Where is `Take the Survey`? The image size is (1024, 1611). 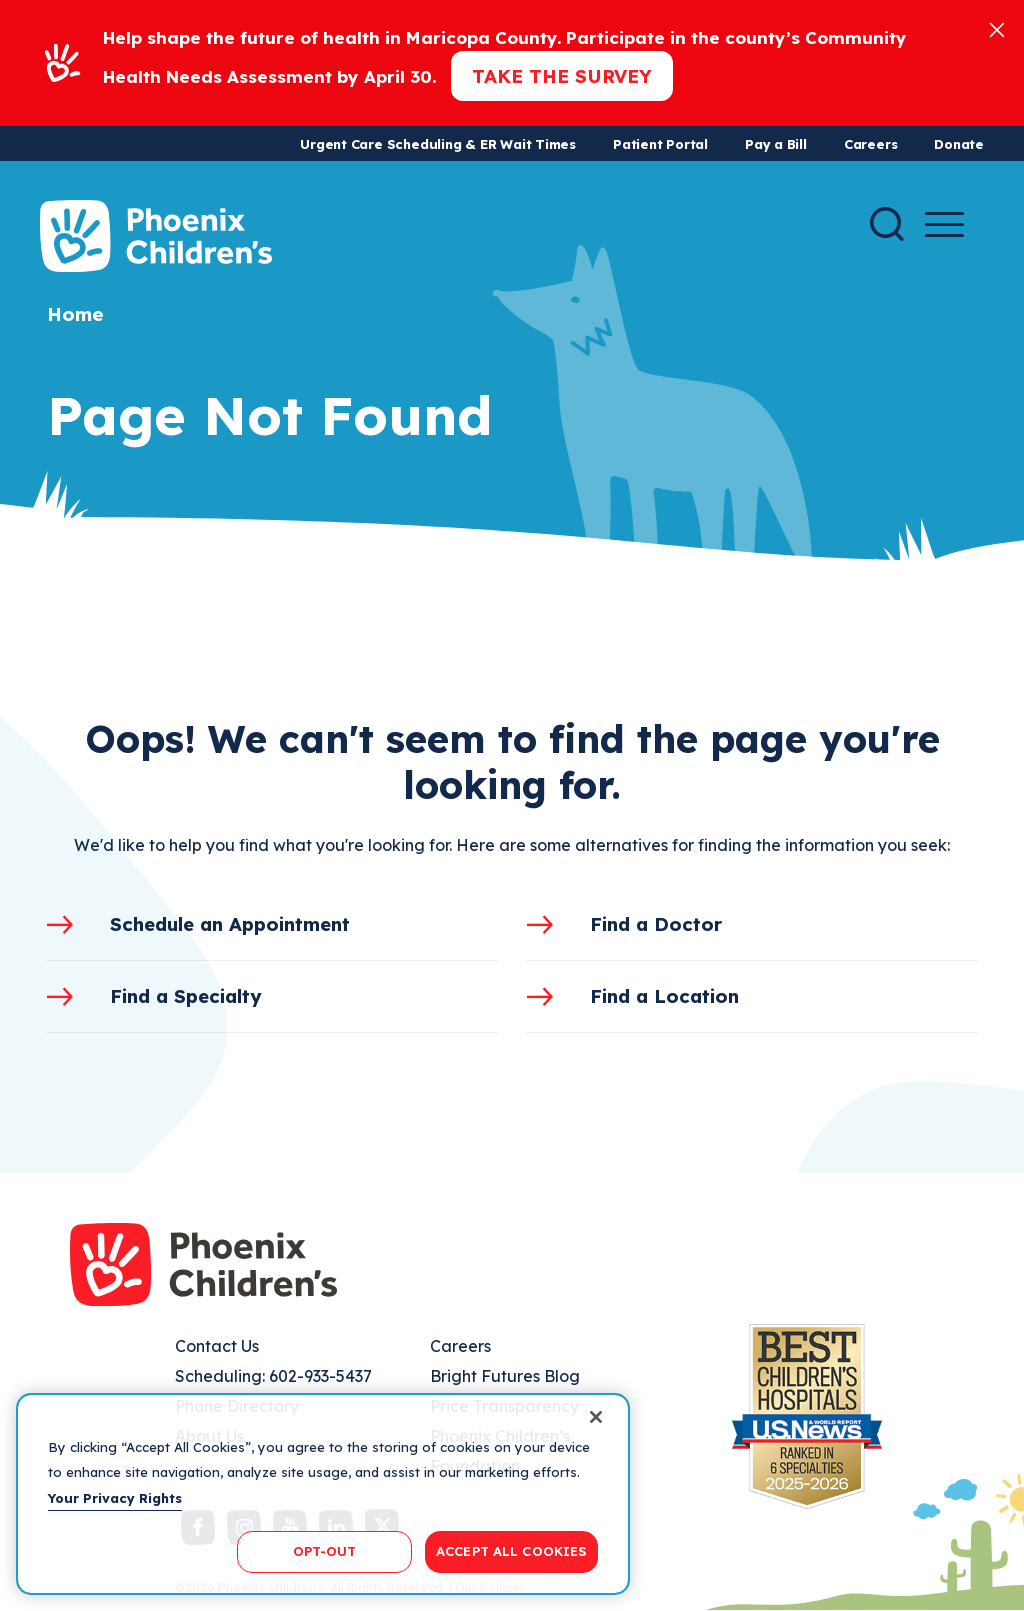
Take the Survey is located at coordinates (562, 76).